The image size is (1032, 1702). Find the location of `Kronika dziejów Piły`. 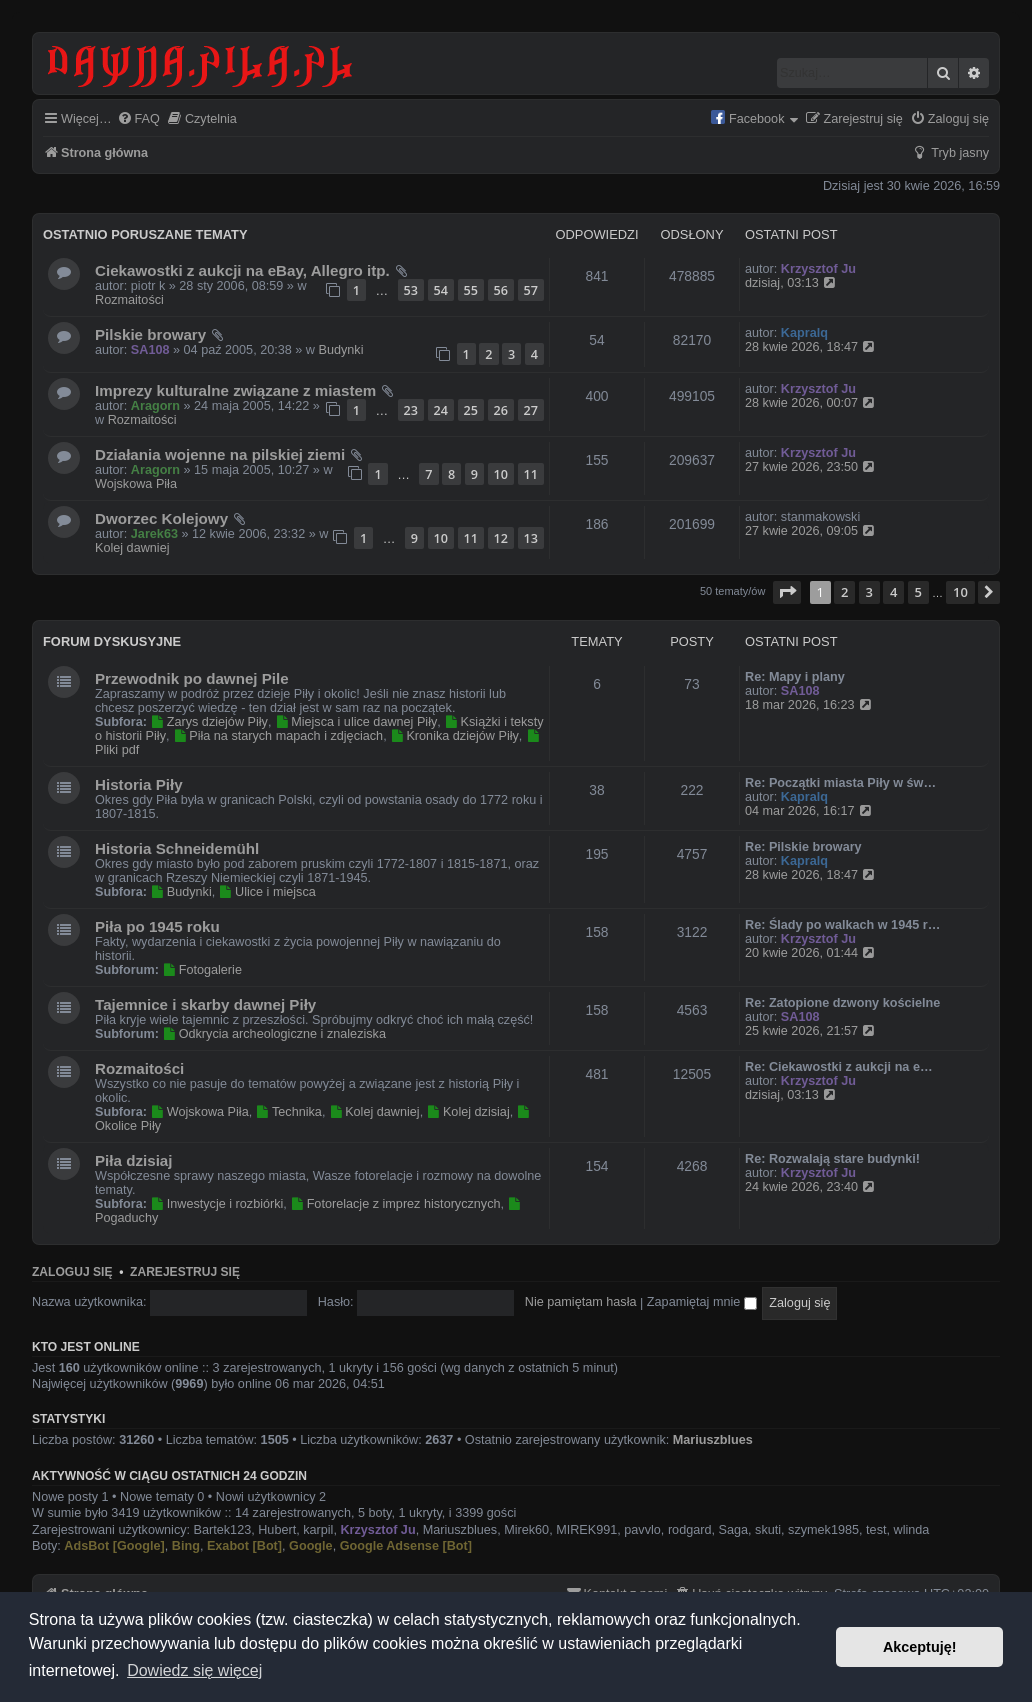

Kronika dziejów Piły is located at coordinates (454, 736).